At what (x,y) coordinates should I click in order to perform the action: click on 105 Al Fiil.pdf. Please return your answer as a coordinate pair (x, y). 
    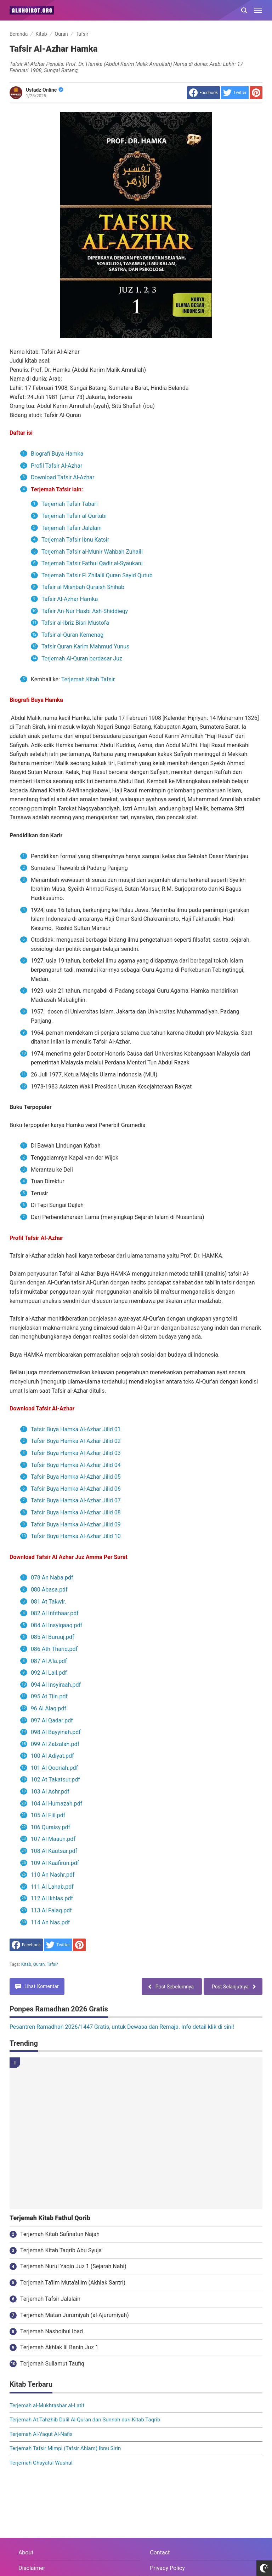
    Looking at the image, I should click on (48, 1815).